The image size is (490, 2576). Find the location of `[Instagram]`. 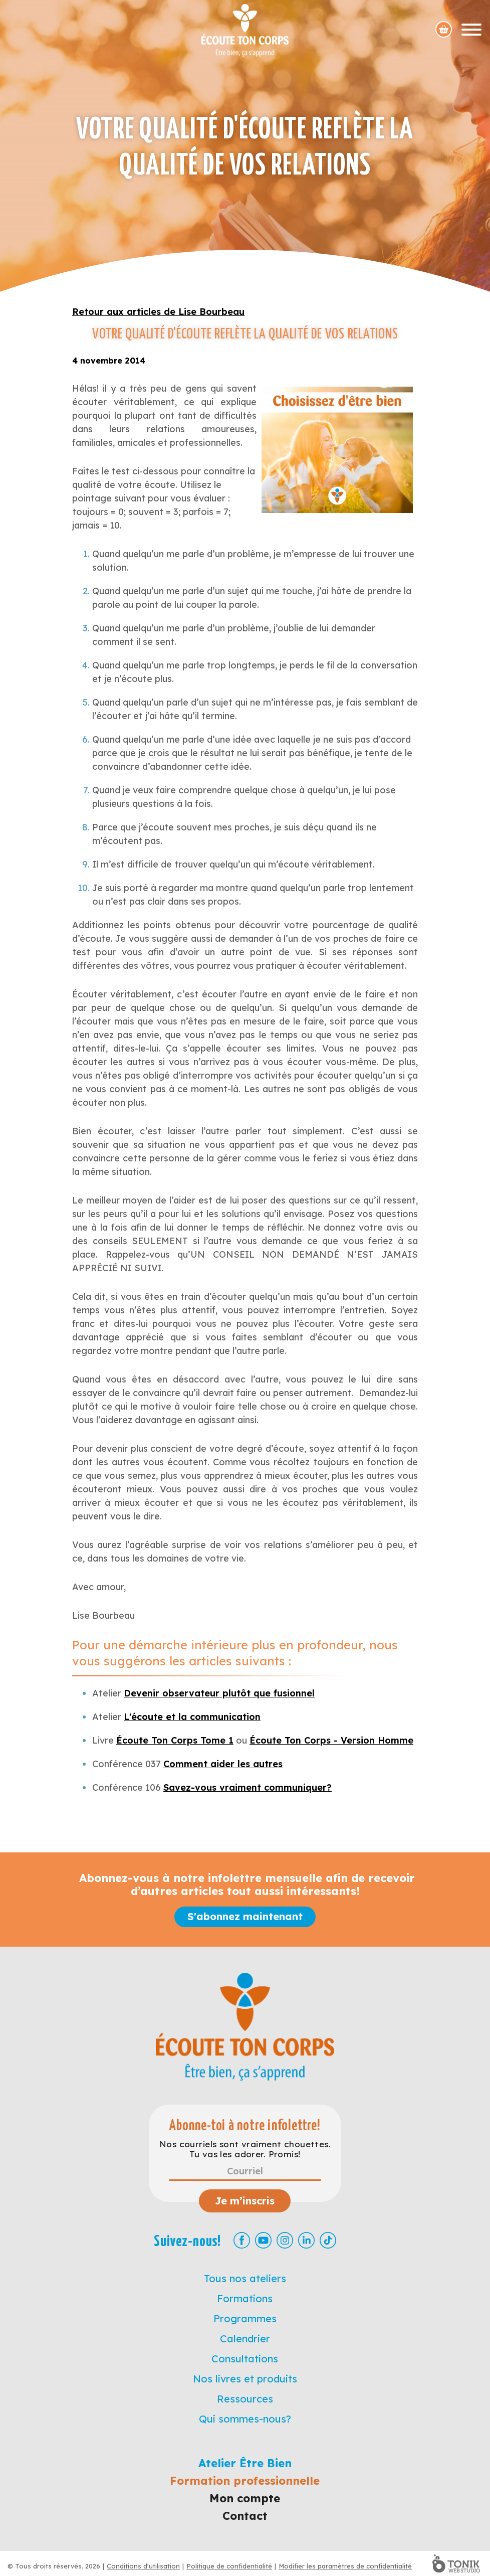

[Instagram] is located at coordinates (285, 2240).